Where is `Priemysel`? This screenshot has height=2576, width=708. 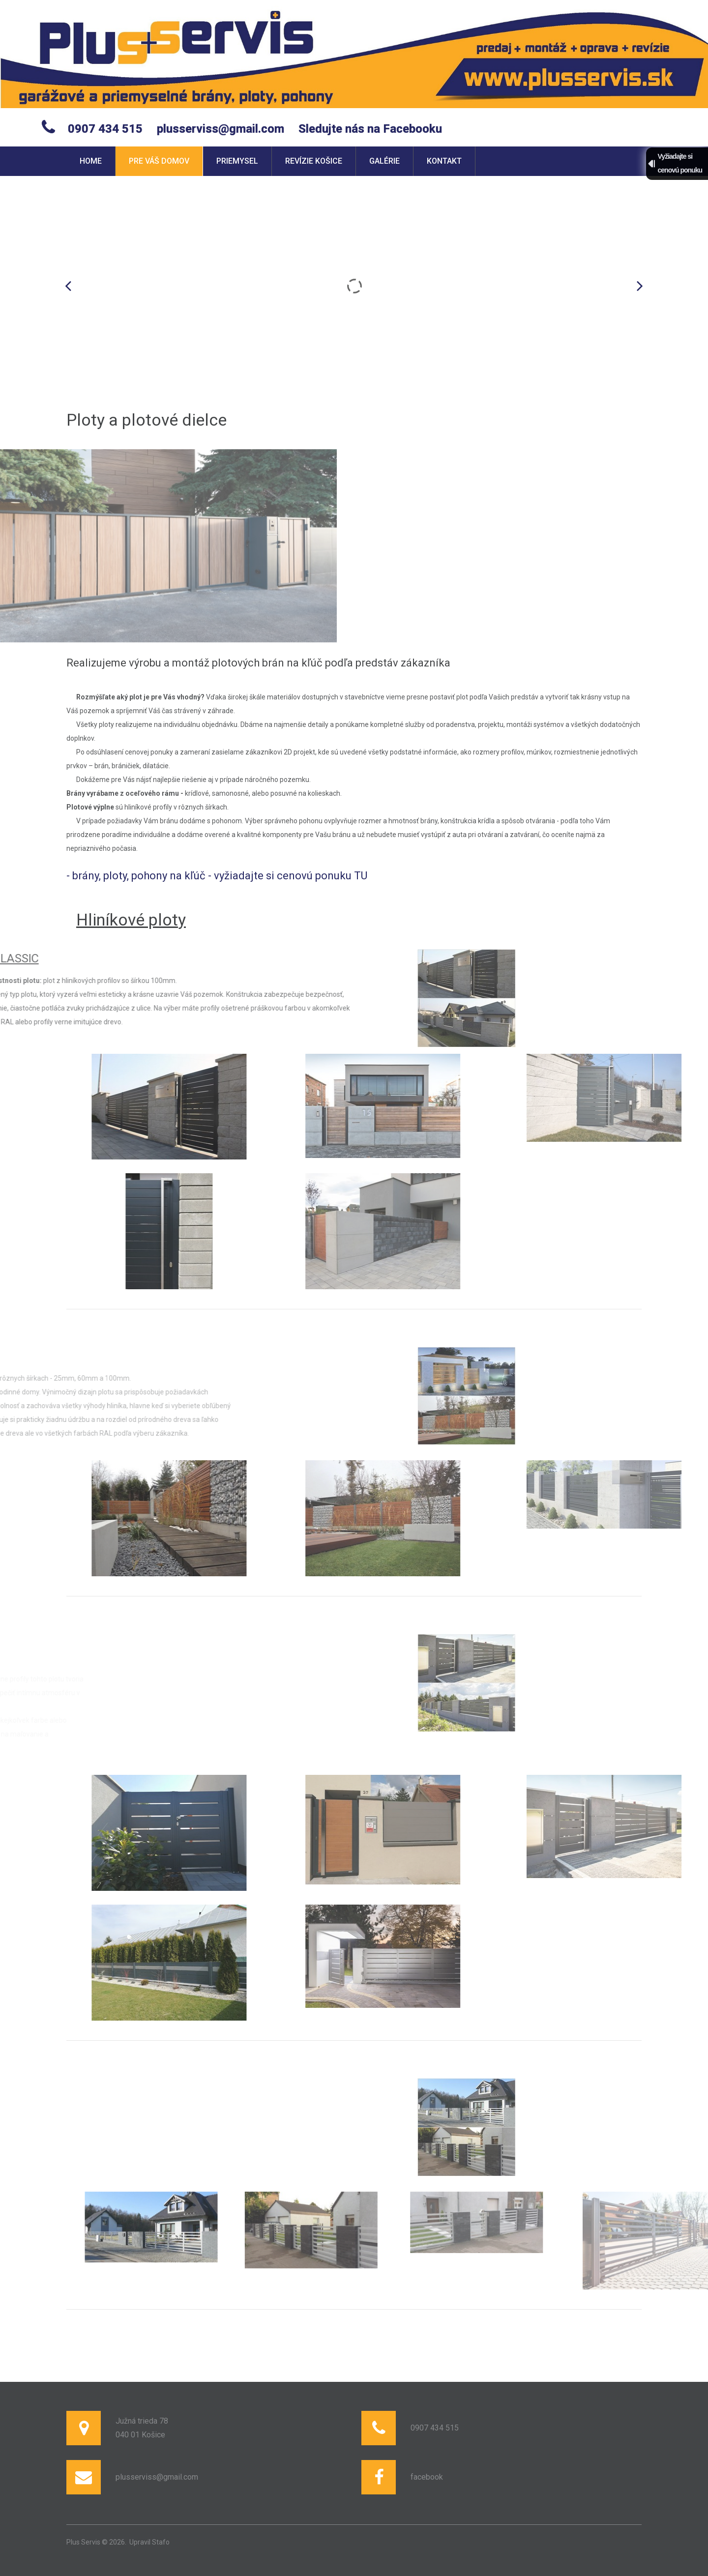 Priemysel is located at coordinates (237, 161).